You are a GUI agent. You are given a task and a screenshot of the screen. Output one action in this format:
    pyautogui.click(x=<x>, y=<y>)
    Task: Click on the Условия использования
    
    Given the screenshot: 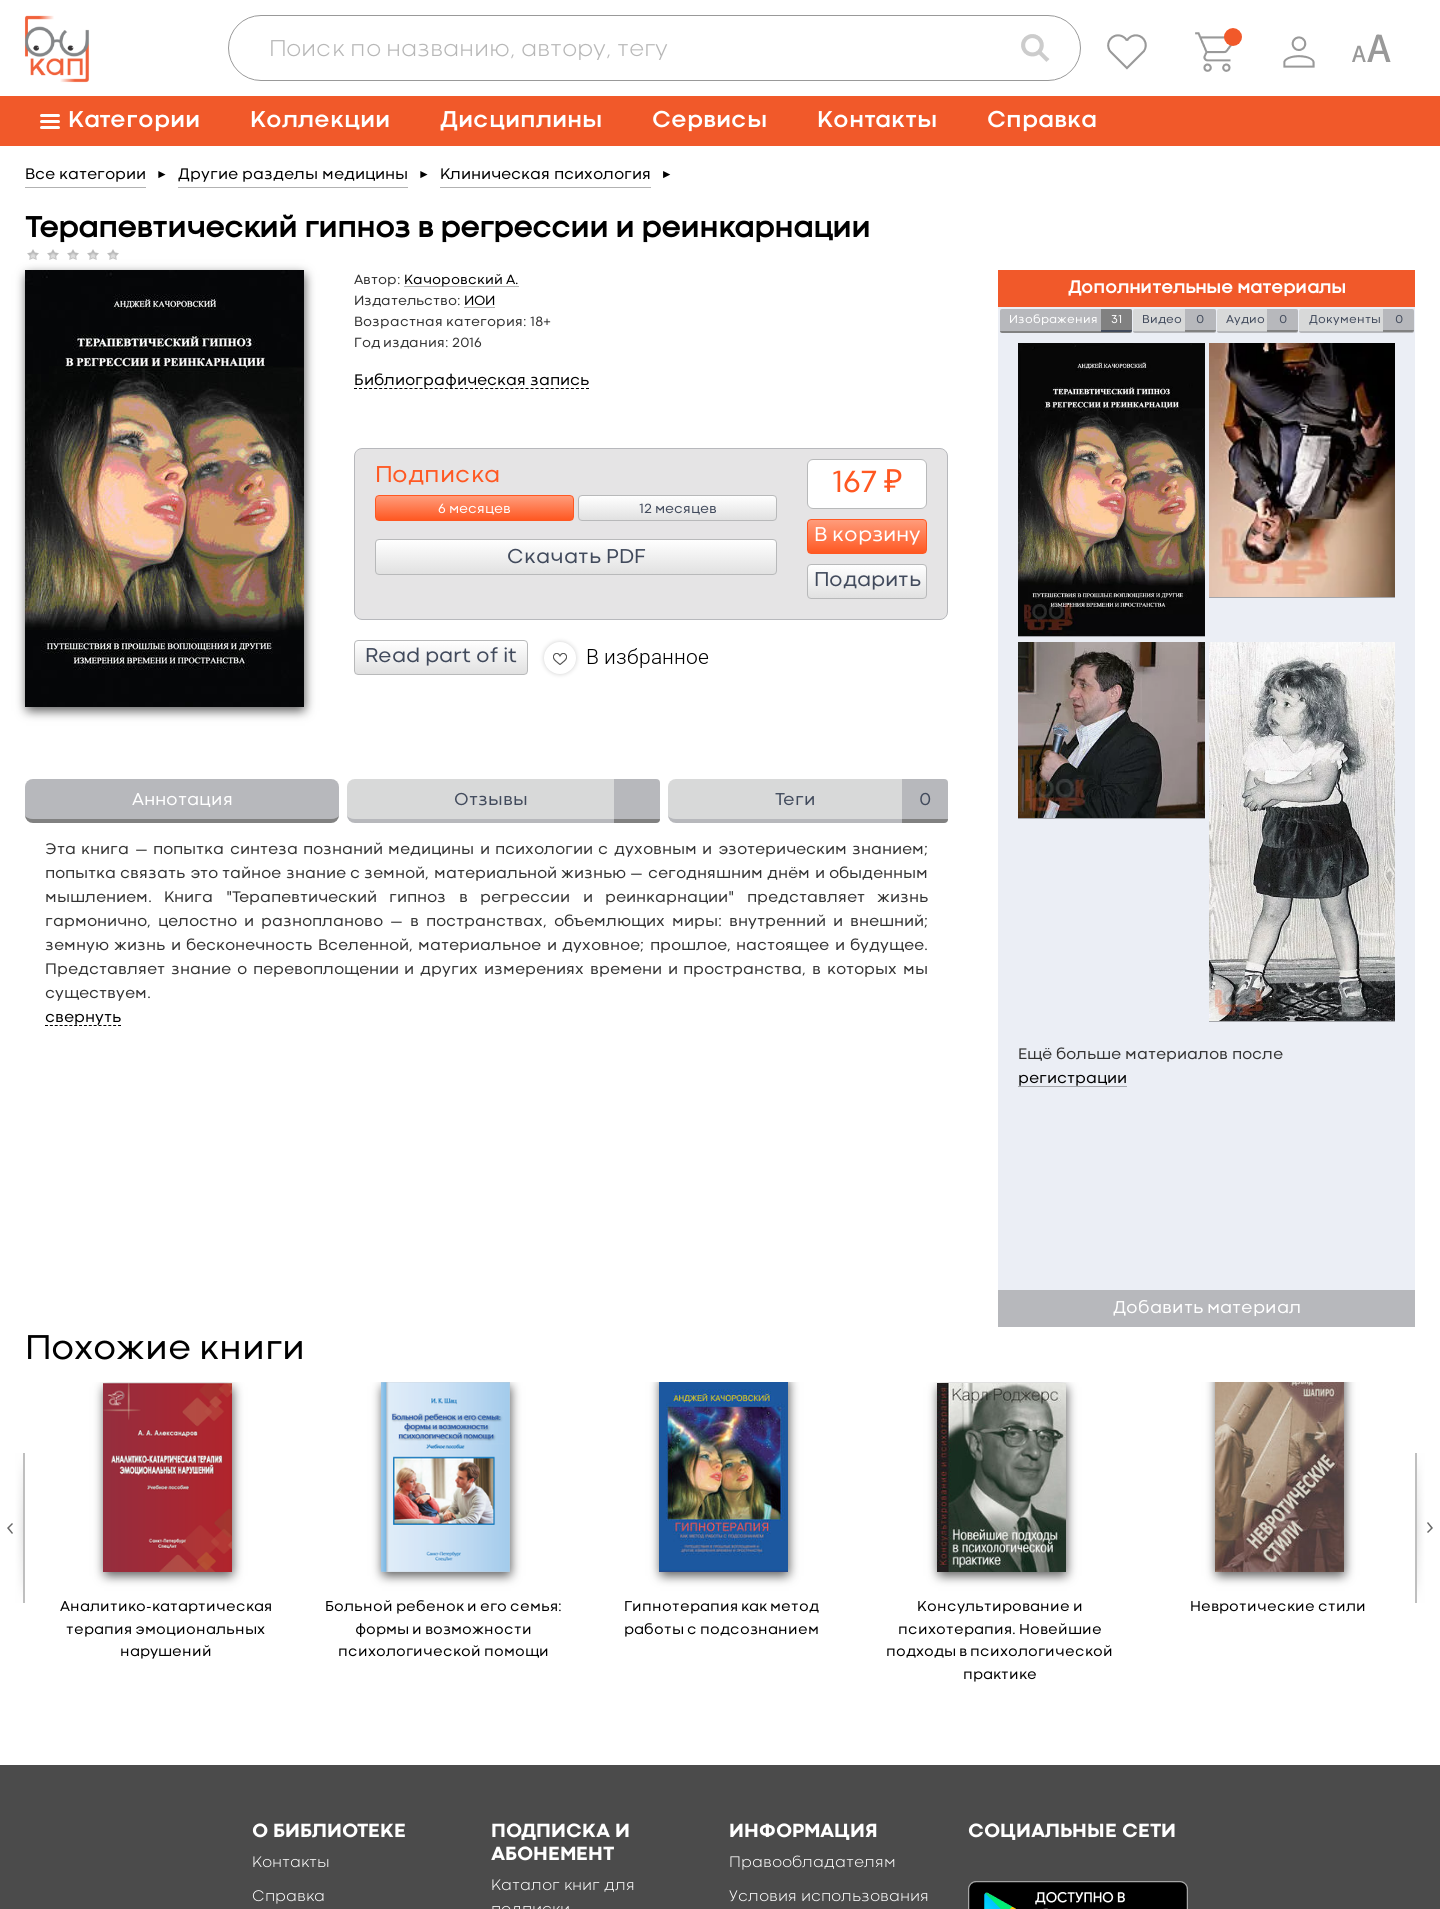 What is the action you would take?
    pyautogui.click(x=829, y=1897)
    